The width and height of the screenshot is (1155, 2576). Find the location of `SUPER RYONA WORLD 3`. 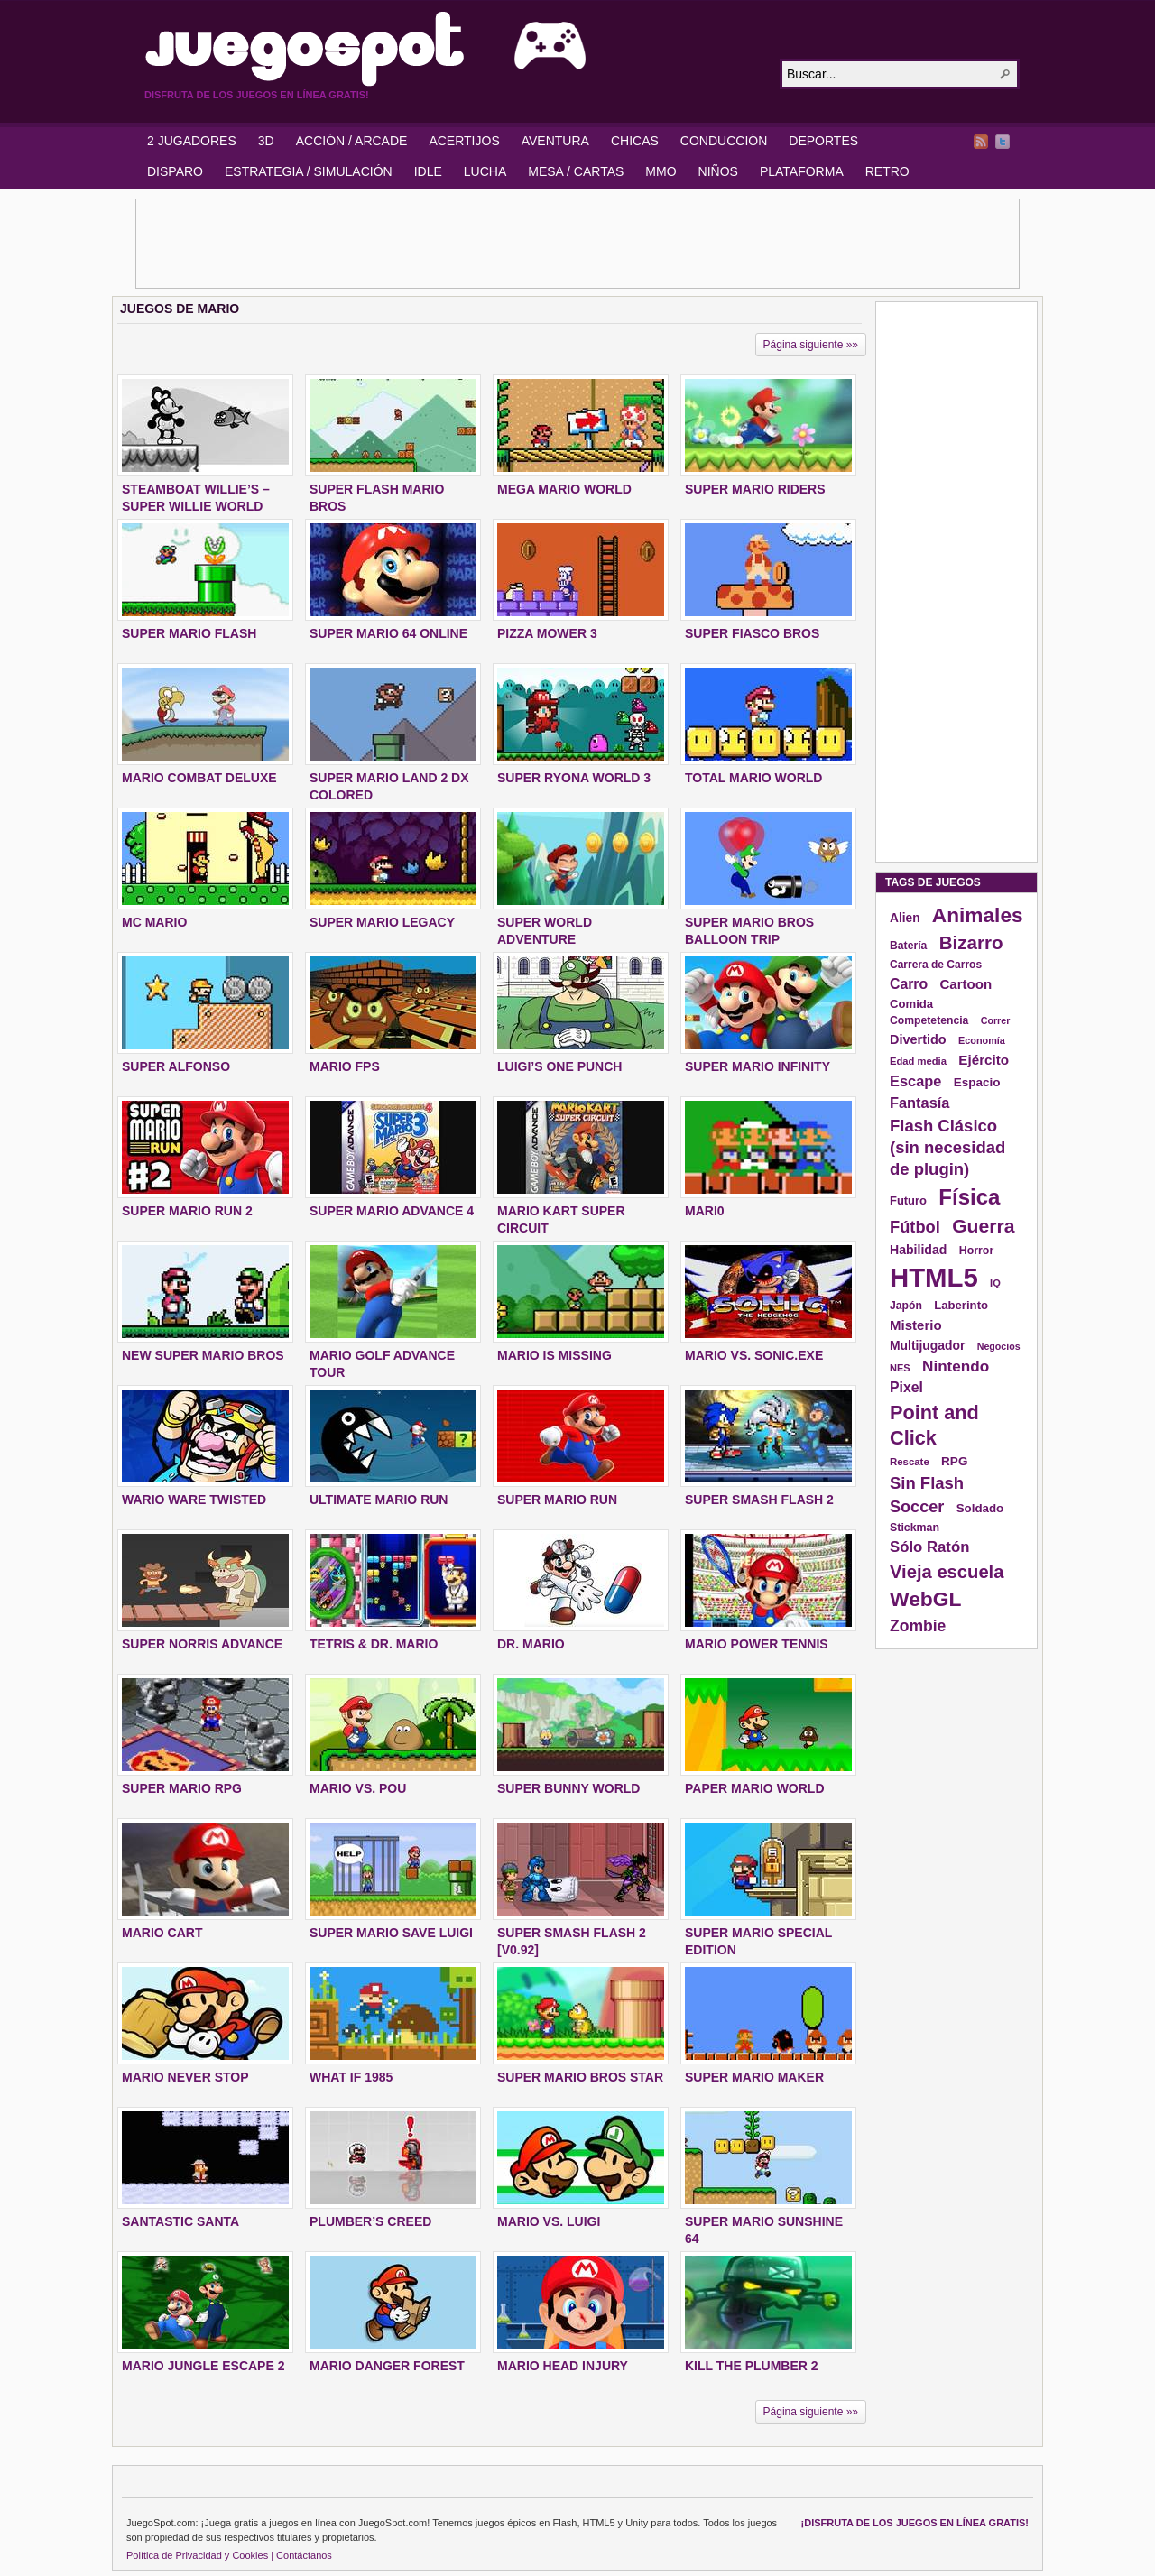

SUPER RYONA WORLD 3 is located at coordinates (574, 778).